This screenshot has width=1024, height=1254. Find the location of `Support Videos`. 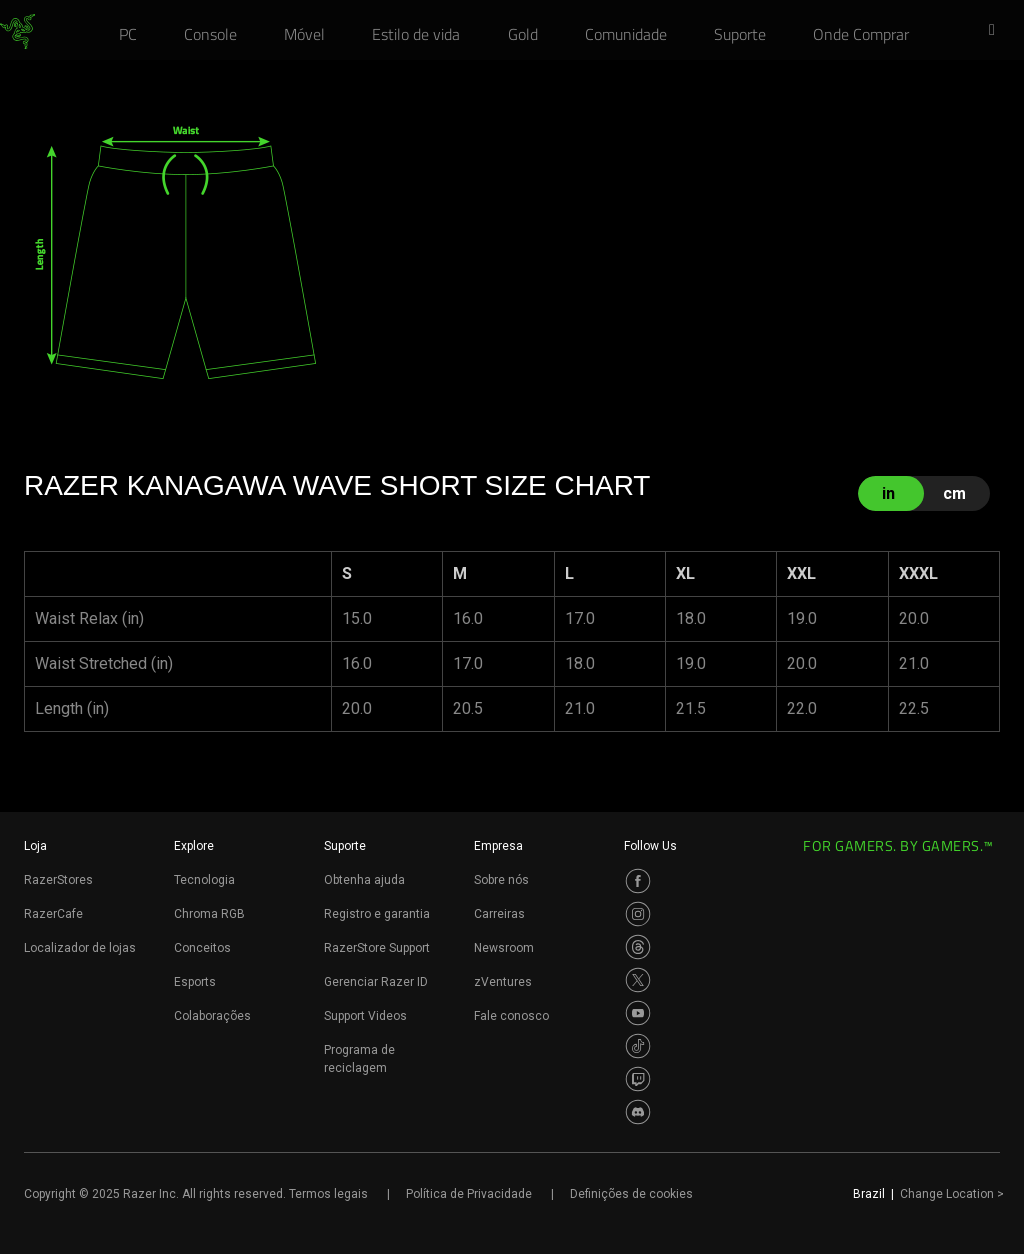

Support Videos is located at coordinates (365, 1016).